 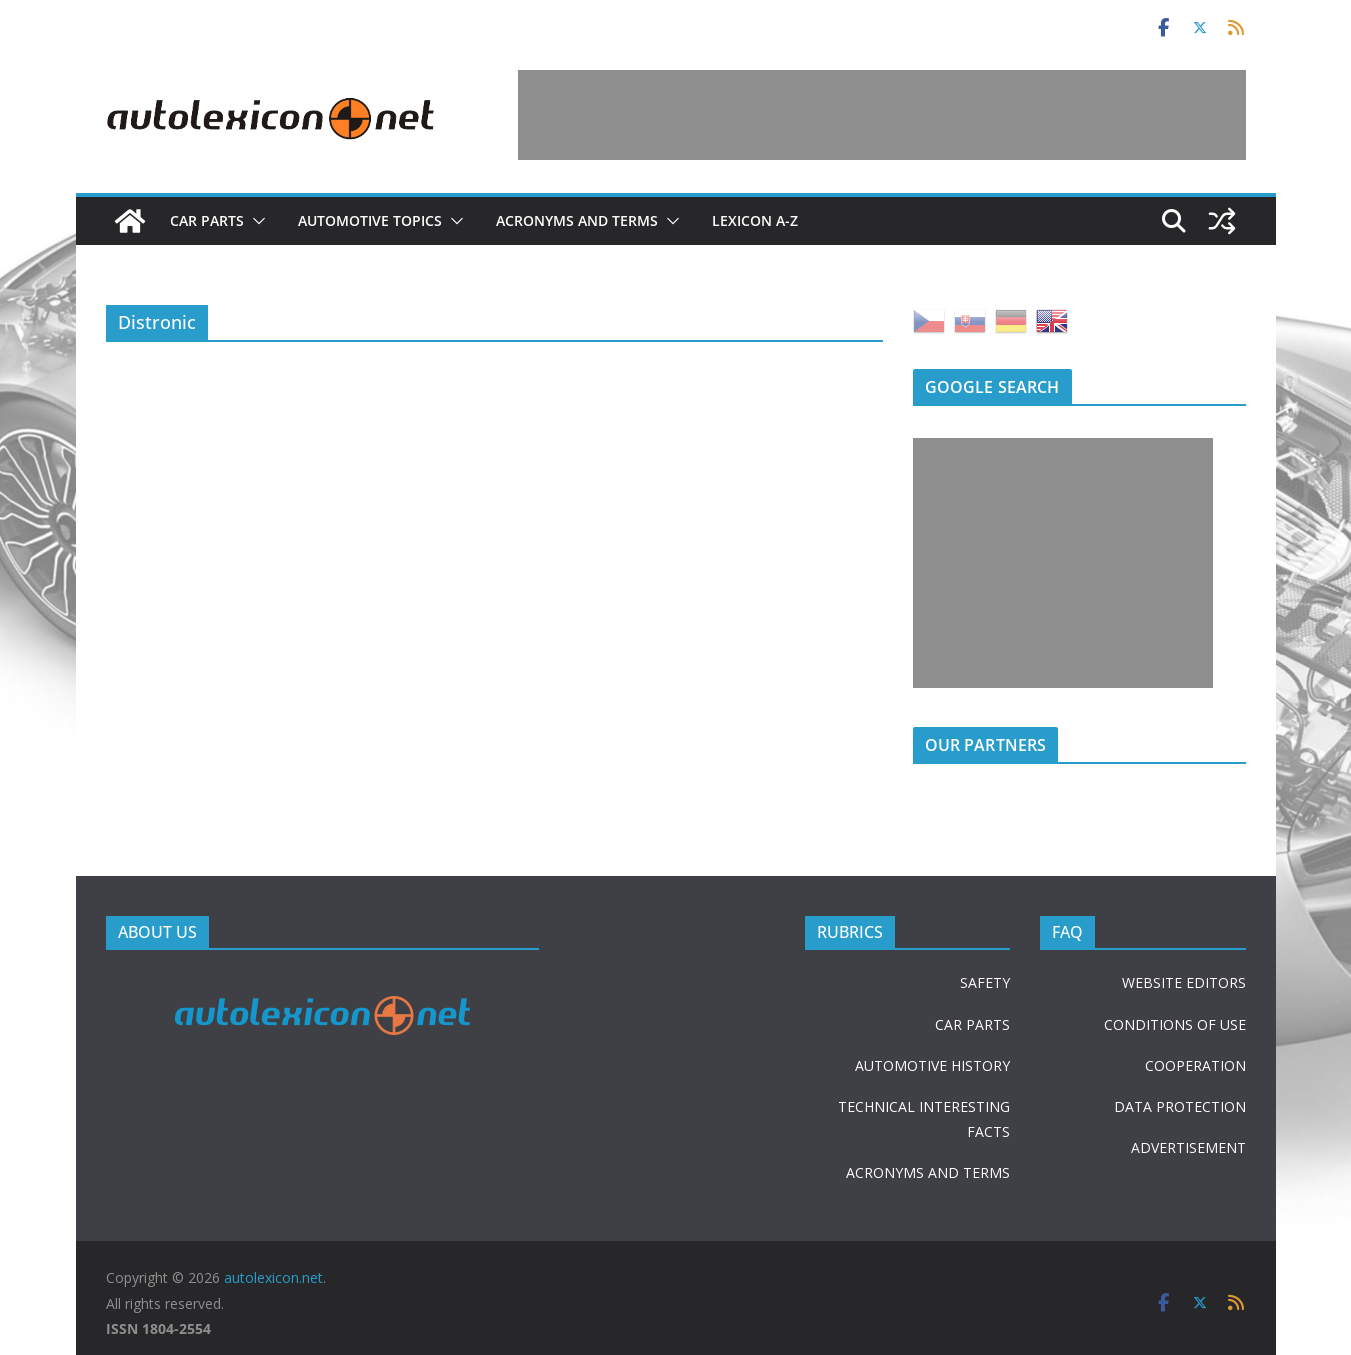 I want to click on Lexicon A-Z, so click(x=755, y=220).